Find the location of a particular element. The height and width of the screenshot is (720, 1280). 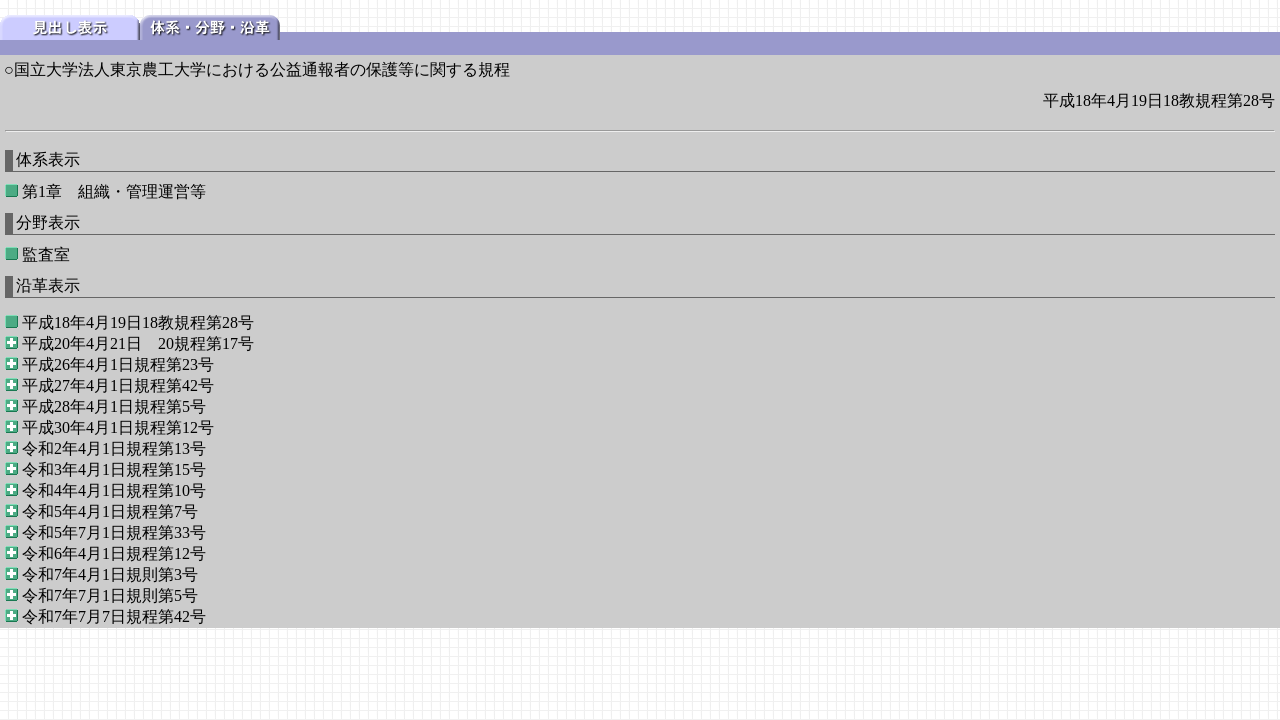

平成30年4月1日規程第12号 is located at coordinates (118, 427).